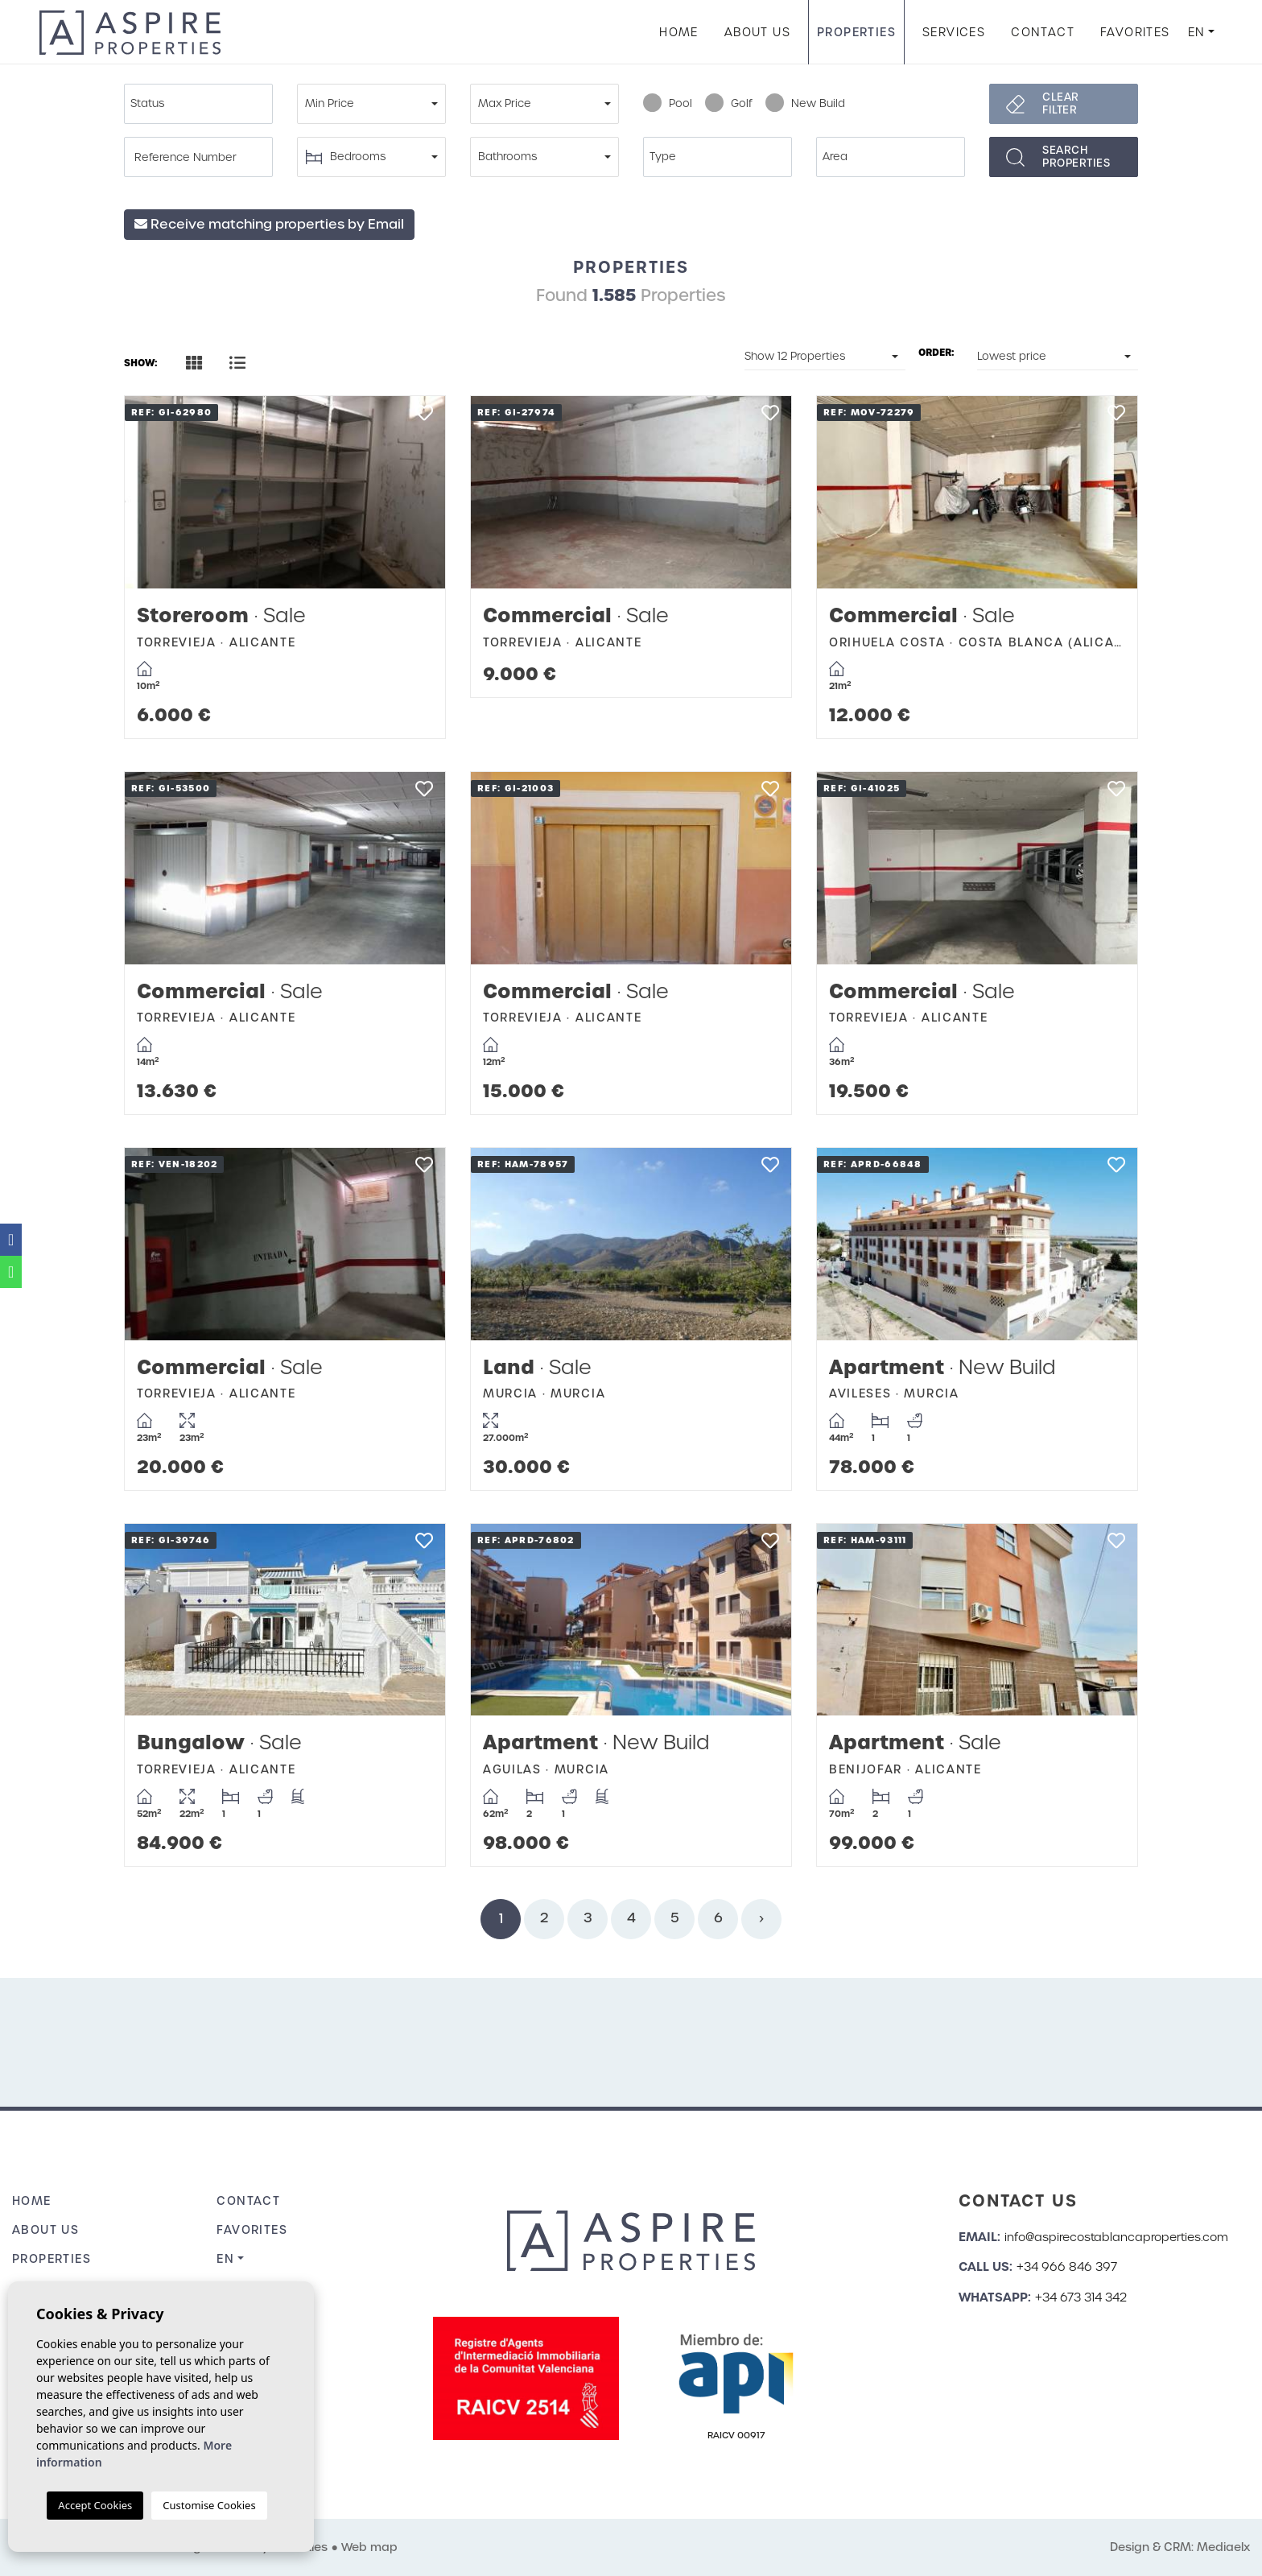 This screenshot has width=1262, height=2576. I want to click on Mediaelx, so click(1223, 2547).